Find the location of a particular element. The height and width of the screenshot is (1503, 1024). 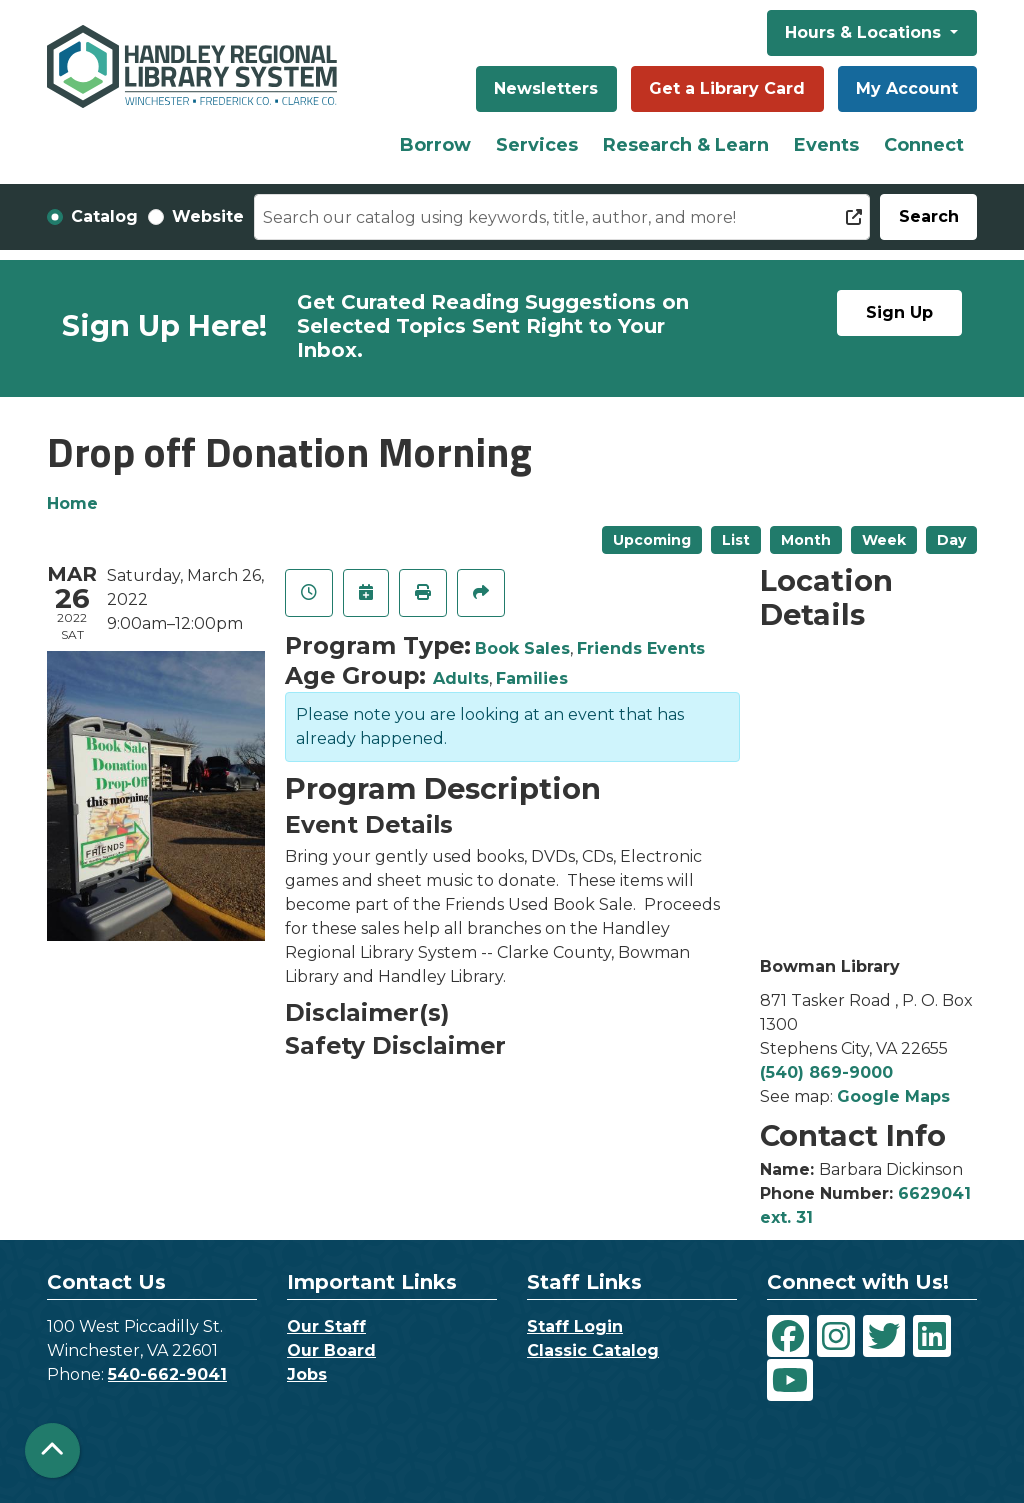

Newsletters is located at coordinates (546, 88).